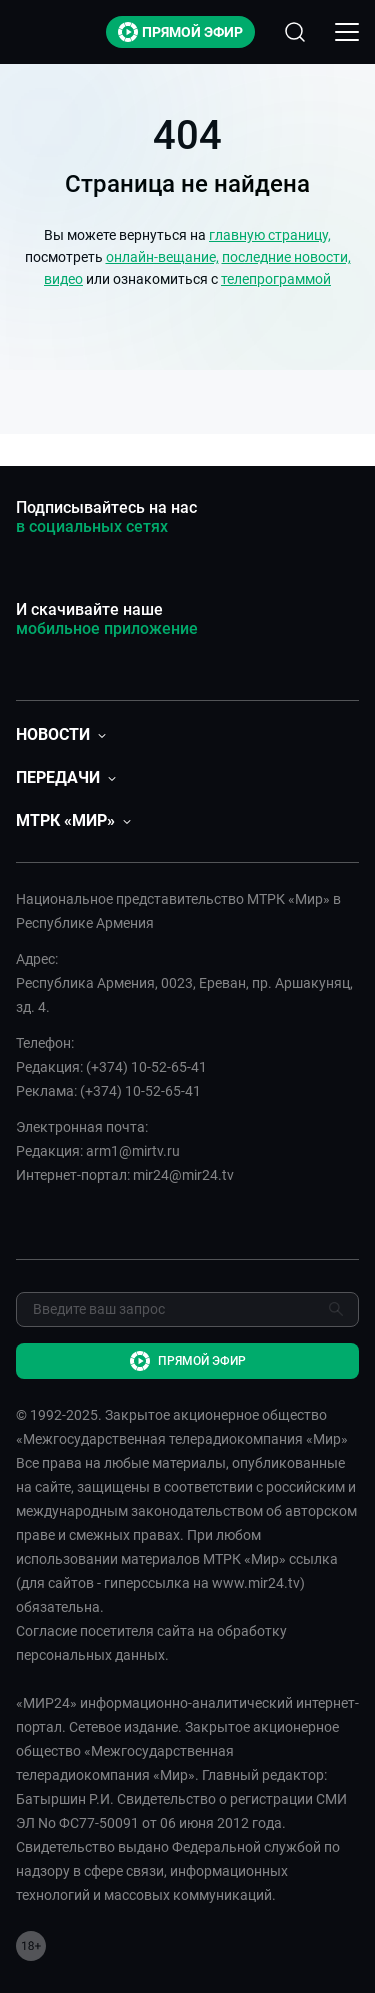  What do you see at coordinates (347, 32) in the screenshot?
I see `[Открыкрыть мобильное меню]` at bounding box center [347, 32].